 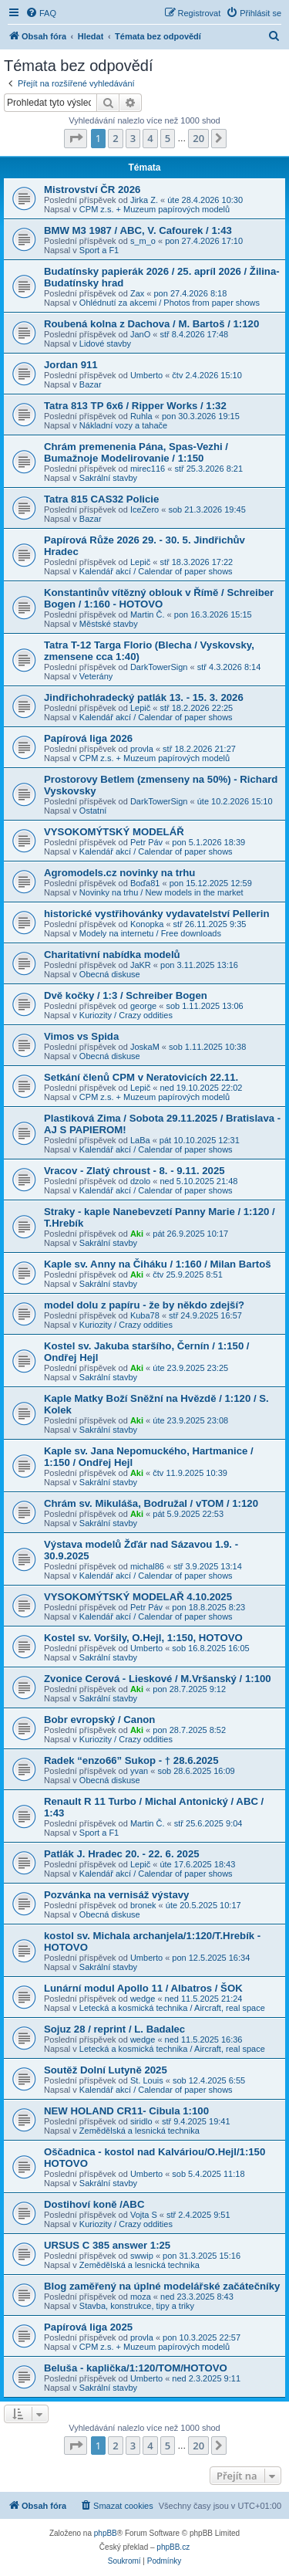 I want to click on Zemědělská a lesnická technika, so click(x=139, y=2130).